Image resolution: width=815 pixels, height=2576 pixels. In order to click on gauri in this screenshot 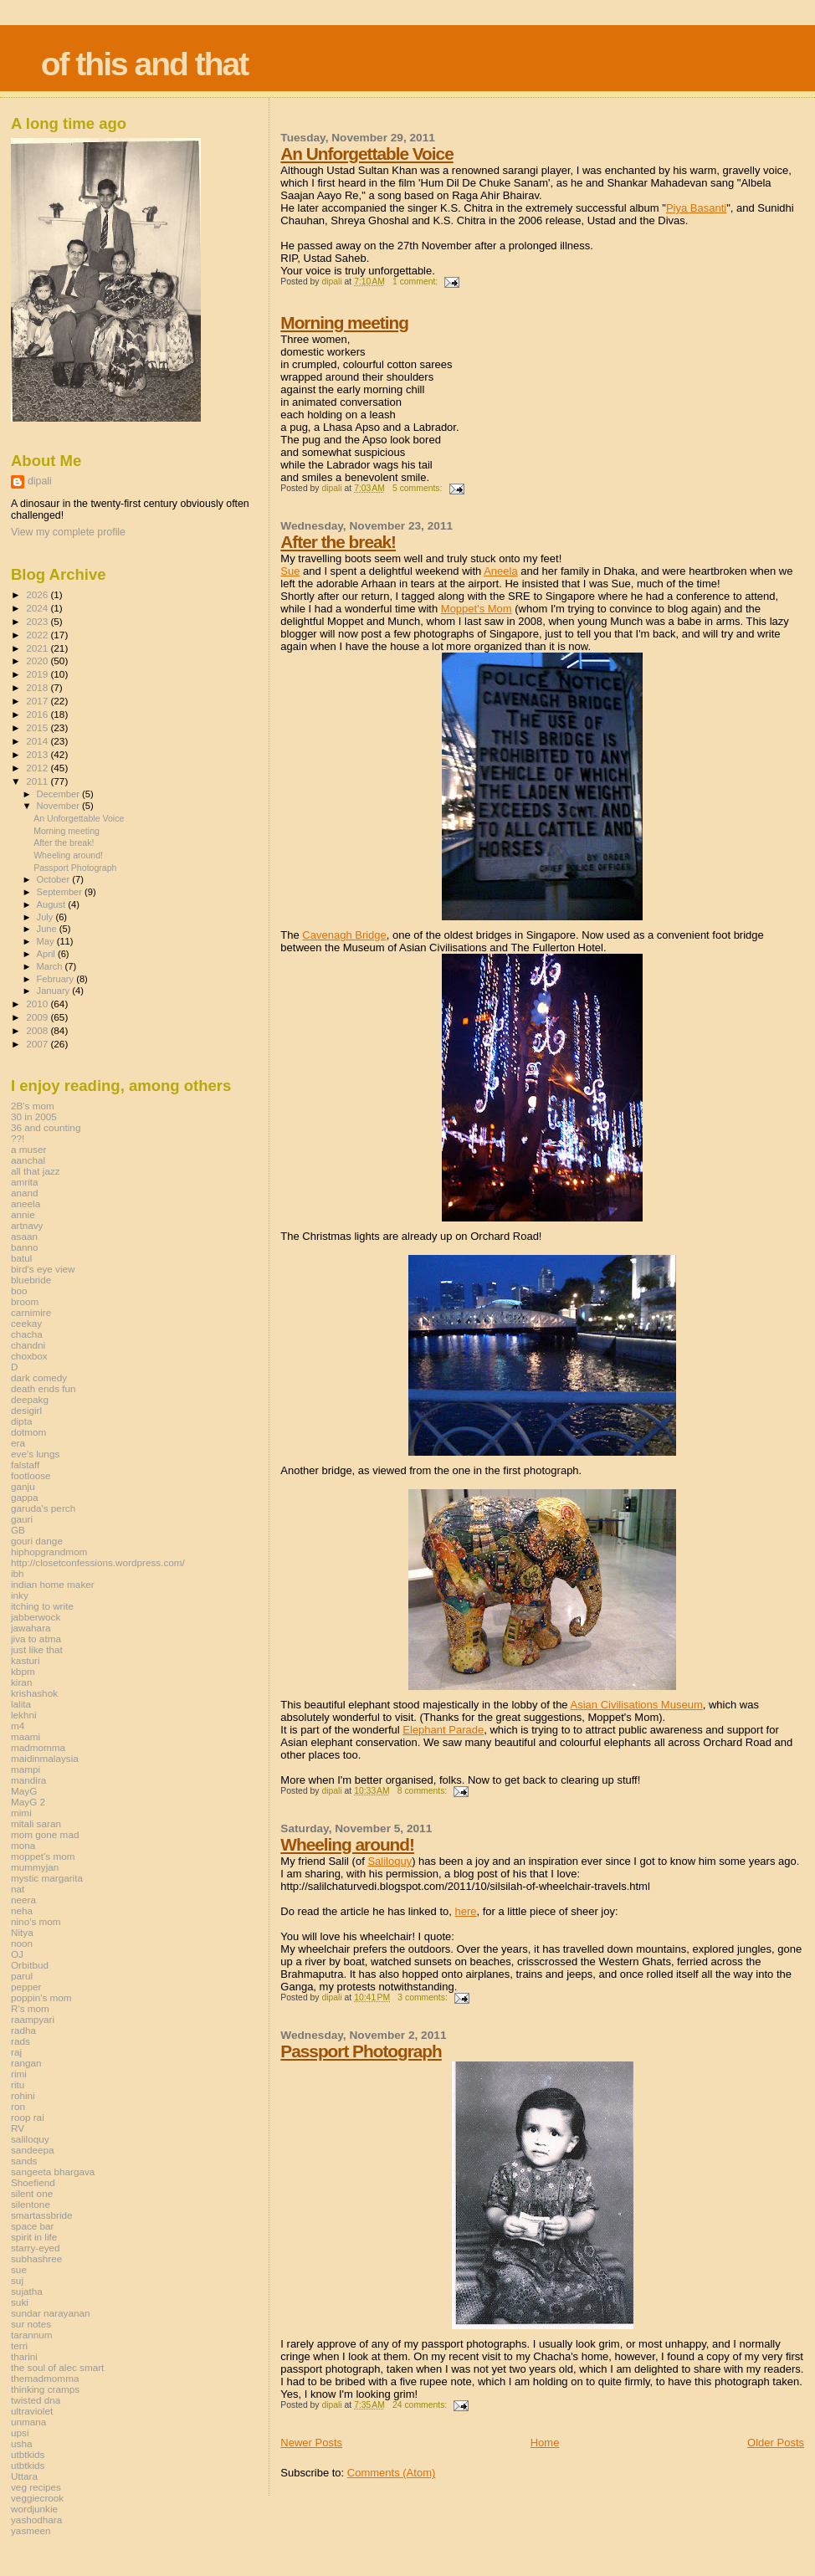, I will do `click(22, 1518)`.